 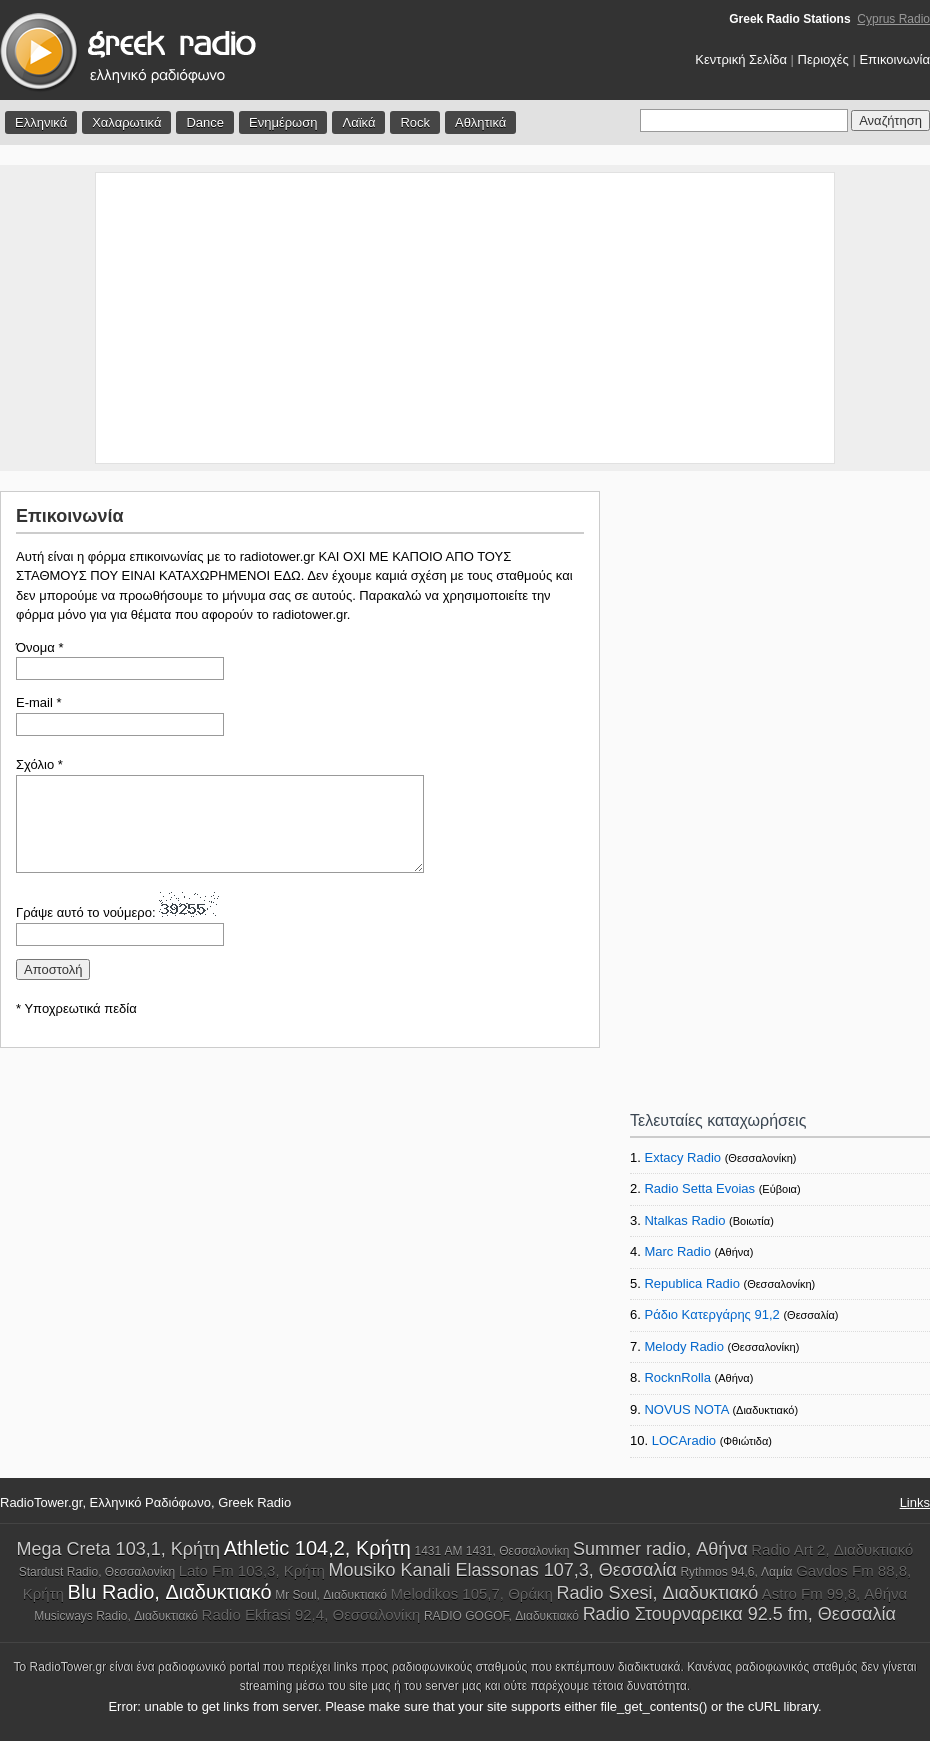 What do you see at coordinates (677, 1251) in the screenshot?
I see `Marc Radio` at bounding box center [677, 1251].